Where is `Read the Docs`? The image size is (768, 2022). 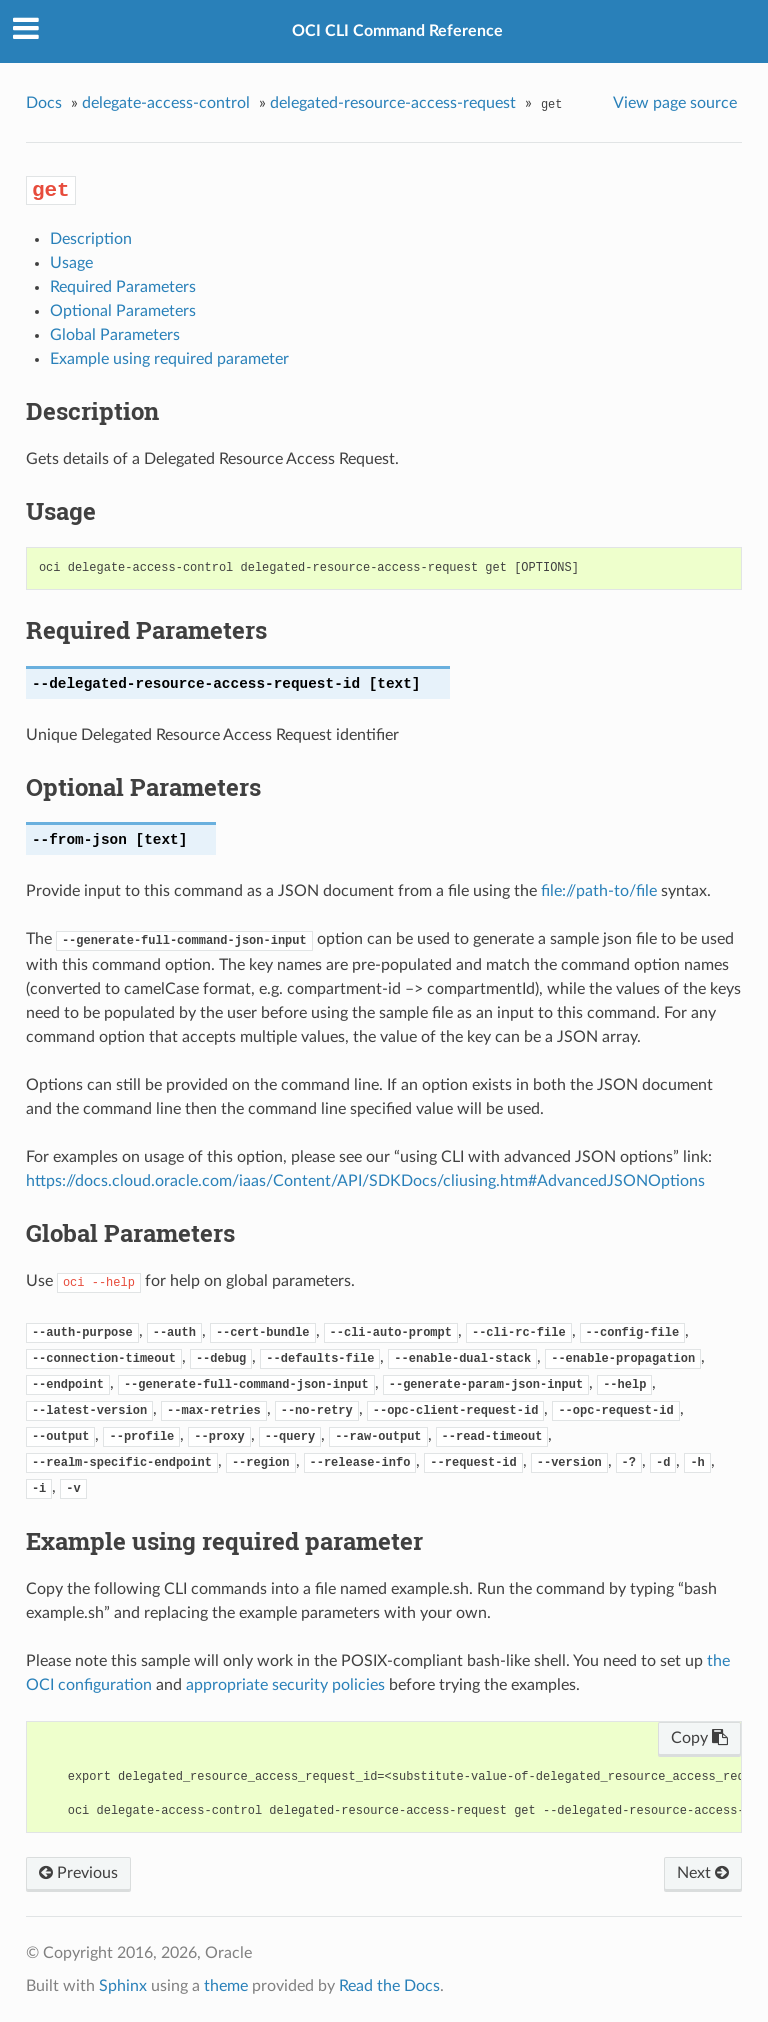 Read the Docs is located at coordinates (389, 1986).